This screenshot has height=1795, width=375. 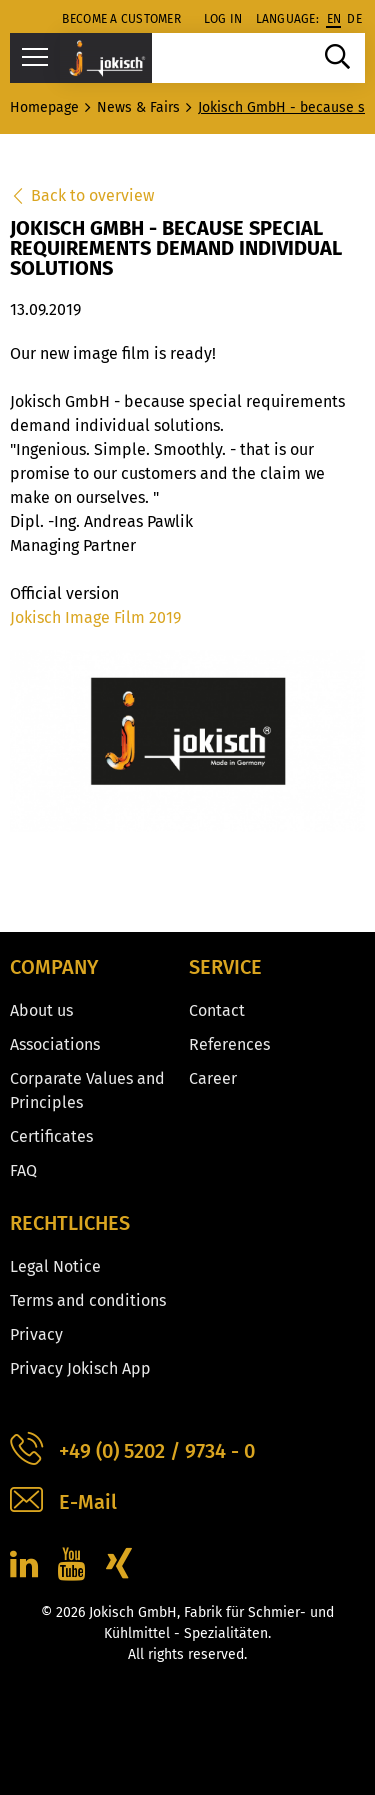 I want to click on Company, so click(x=54, y=967).